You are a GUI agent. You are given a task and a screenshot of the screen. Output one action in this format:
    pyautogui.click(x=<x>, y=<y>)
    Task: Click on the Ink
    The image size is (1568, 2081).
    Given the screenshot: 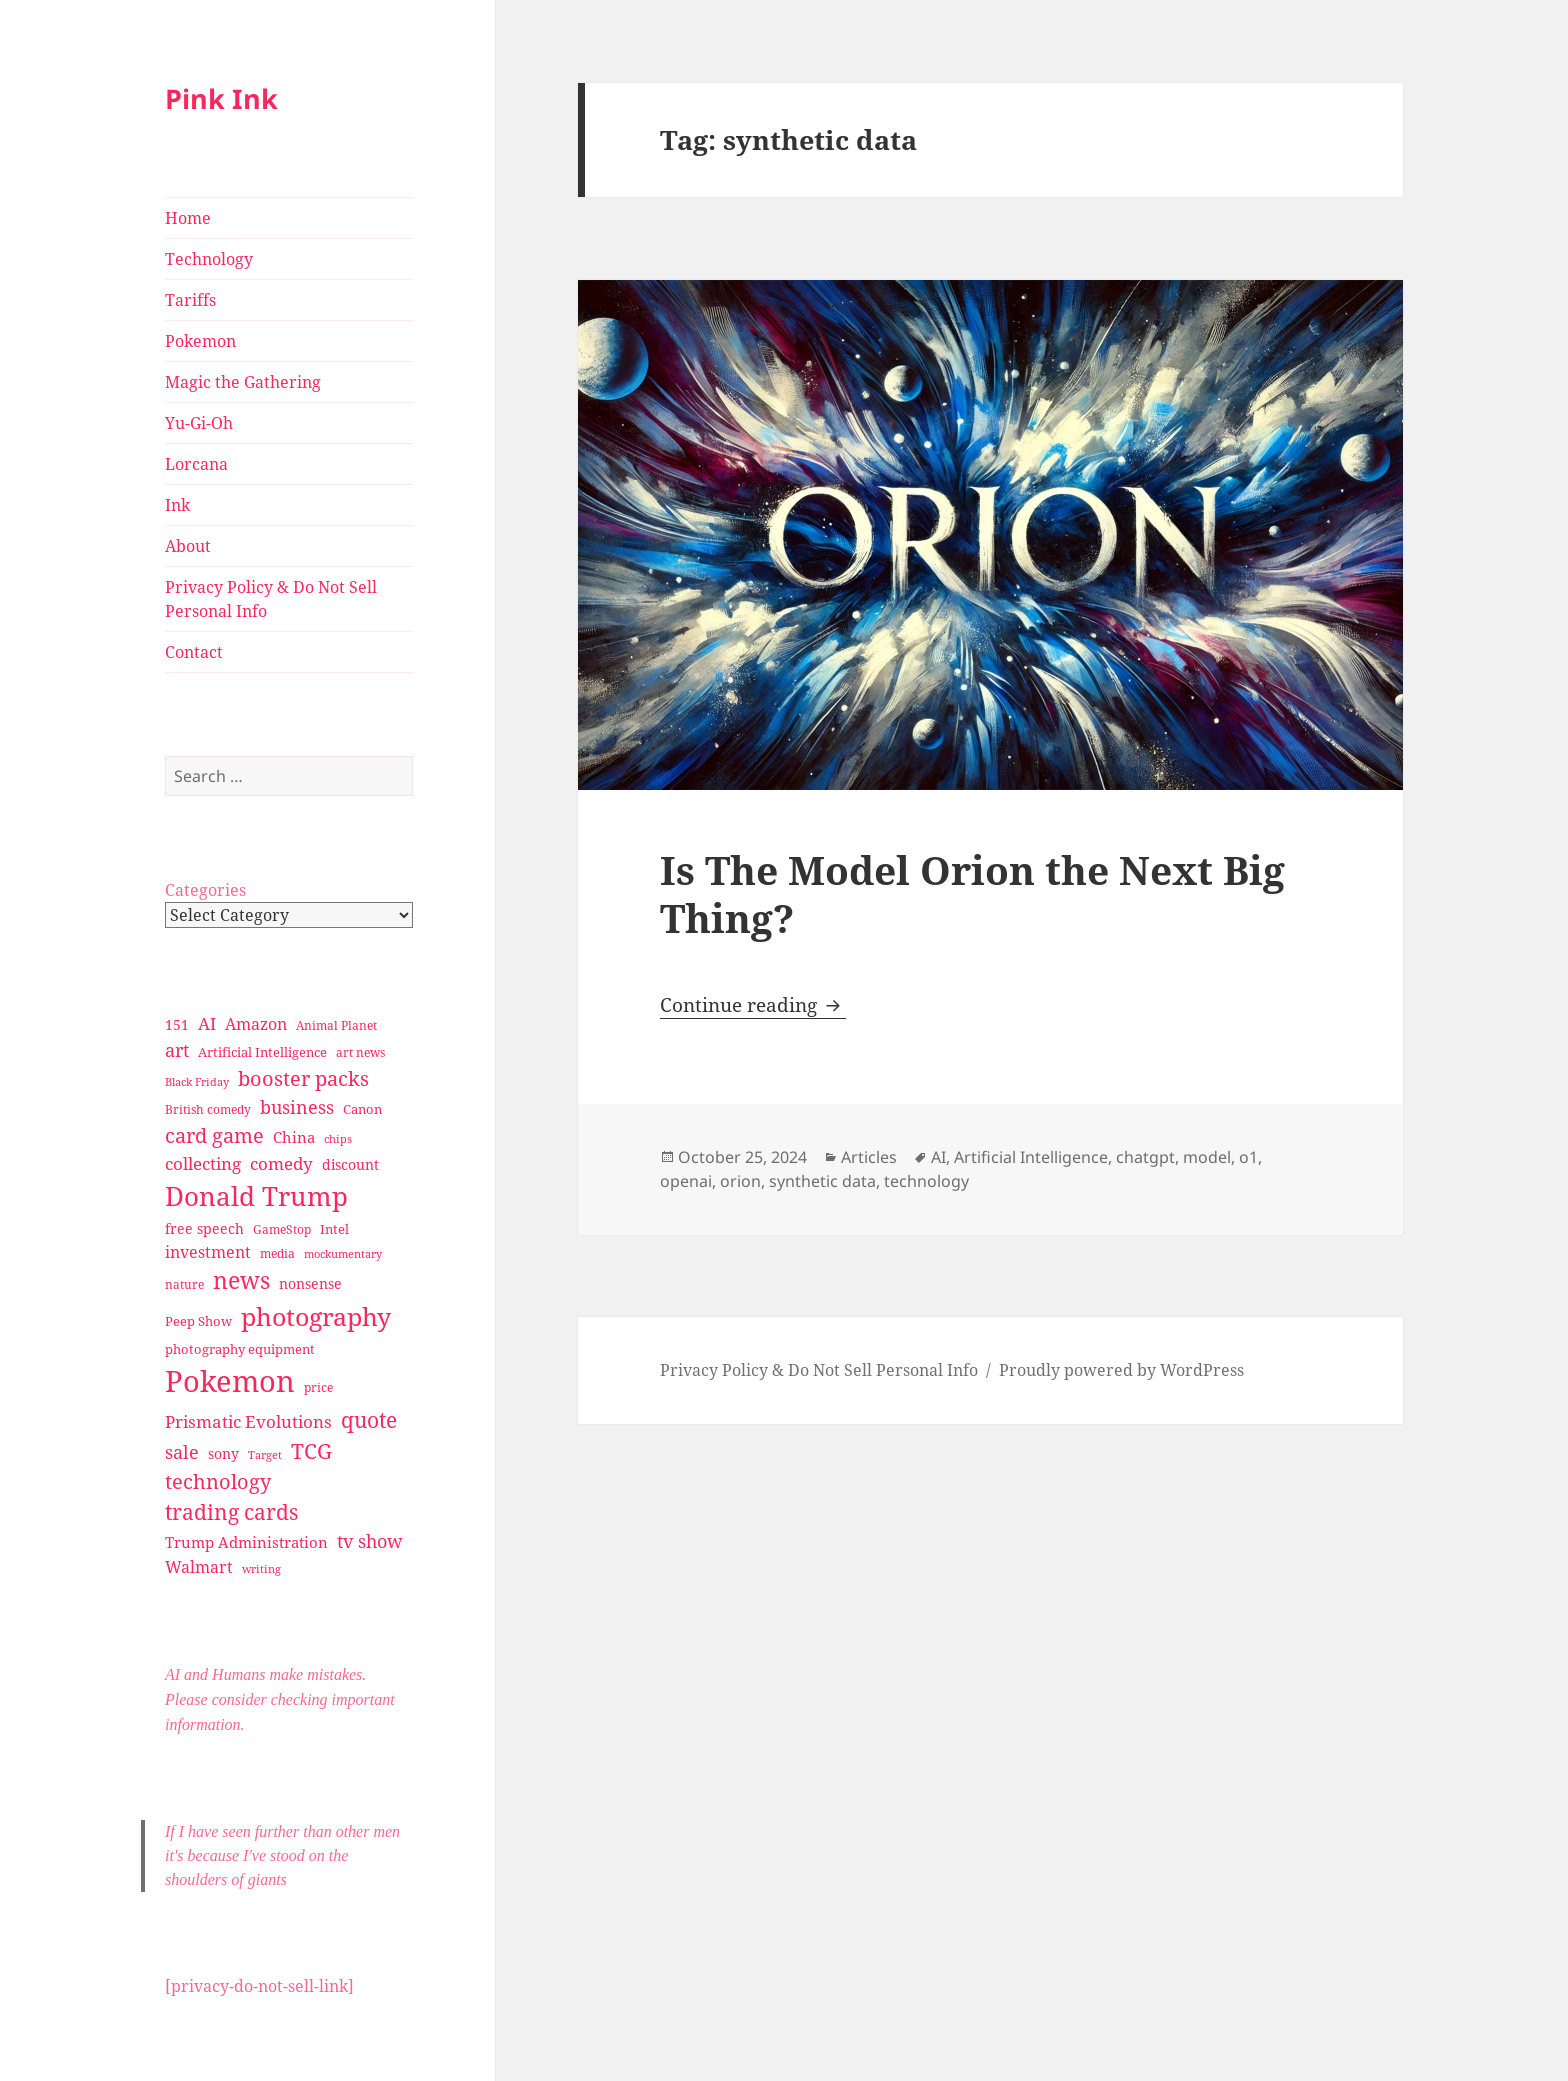 What is the action you would take?
    pyautogui.click(x=177, y=505)
    